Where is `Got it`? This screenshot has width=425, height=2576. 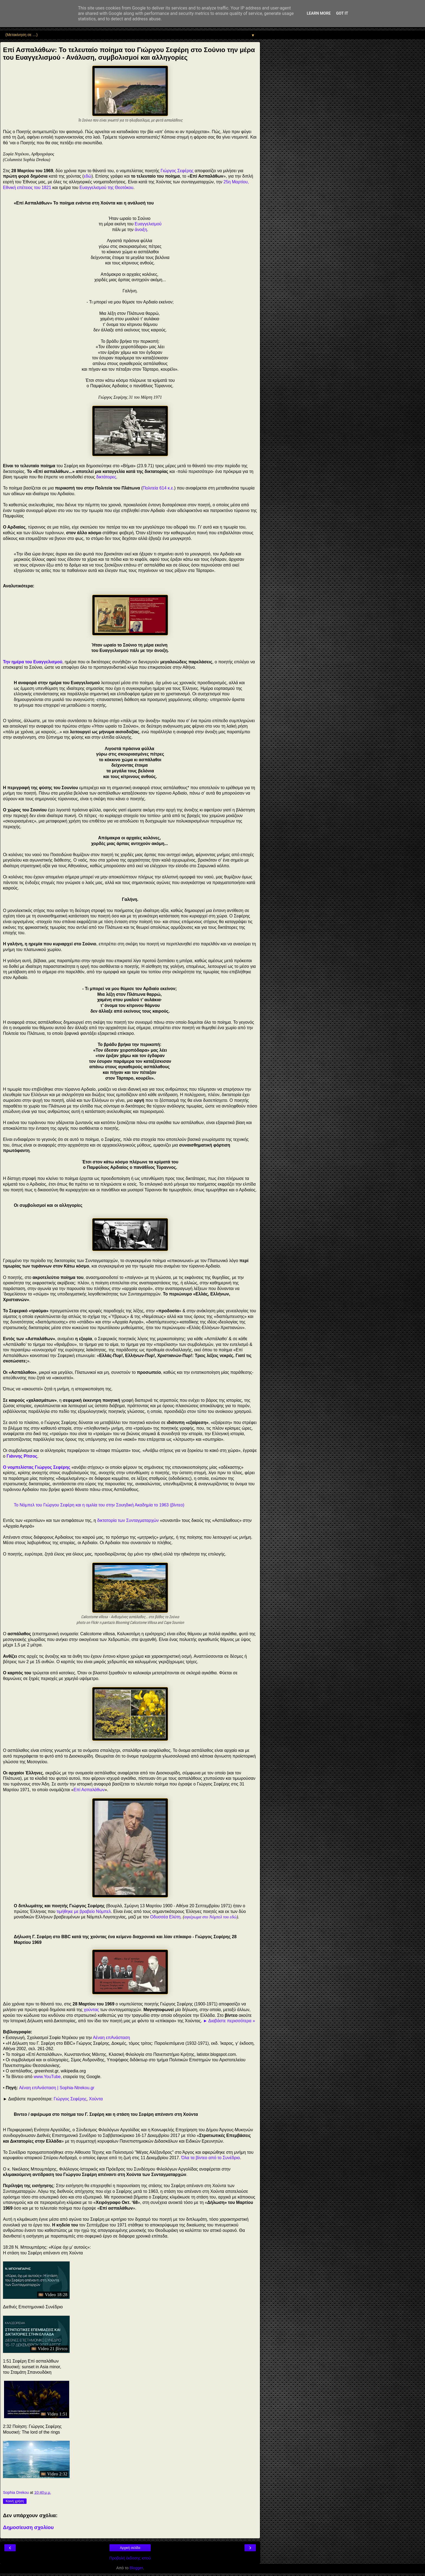 Got it is located at coordinates (342, 13).